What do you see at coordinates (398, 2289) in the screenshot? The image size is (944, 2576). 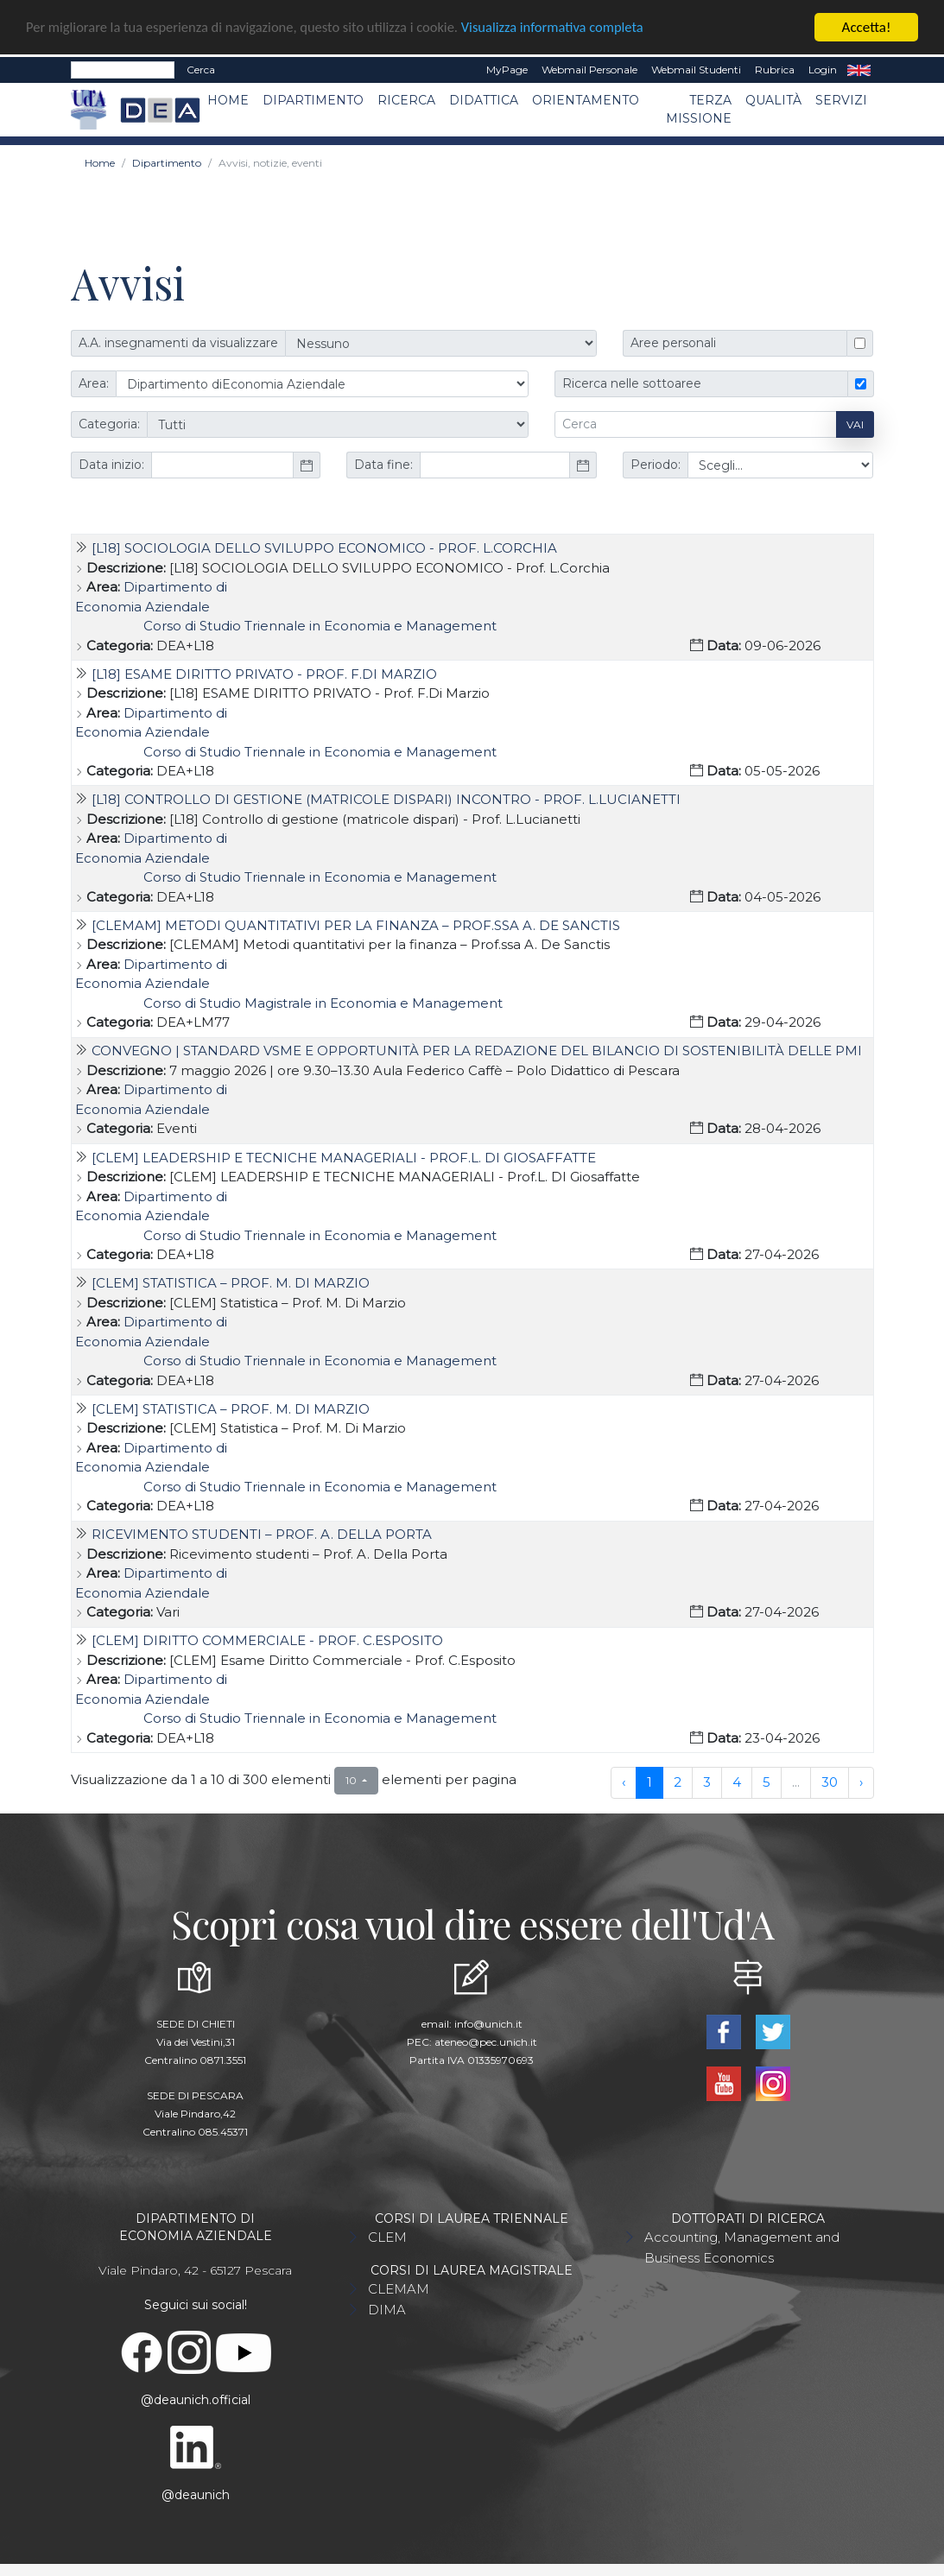 I see `CLEMAM` at bounding box center [398, 2289].